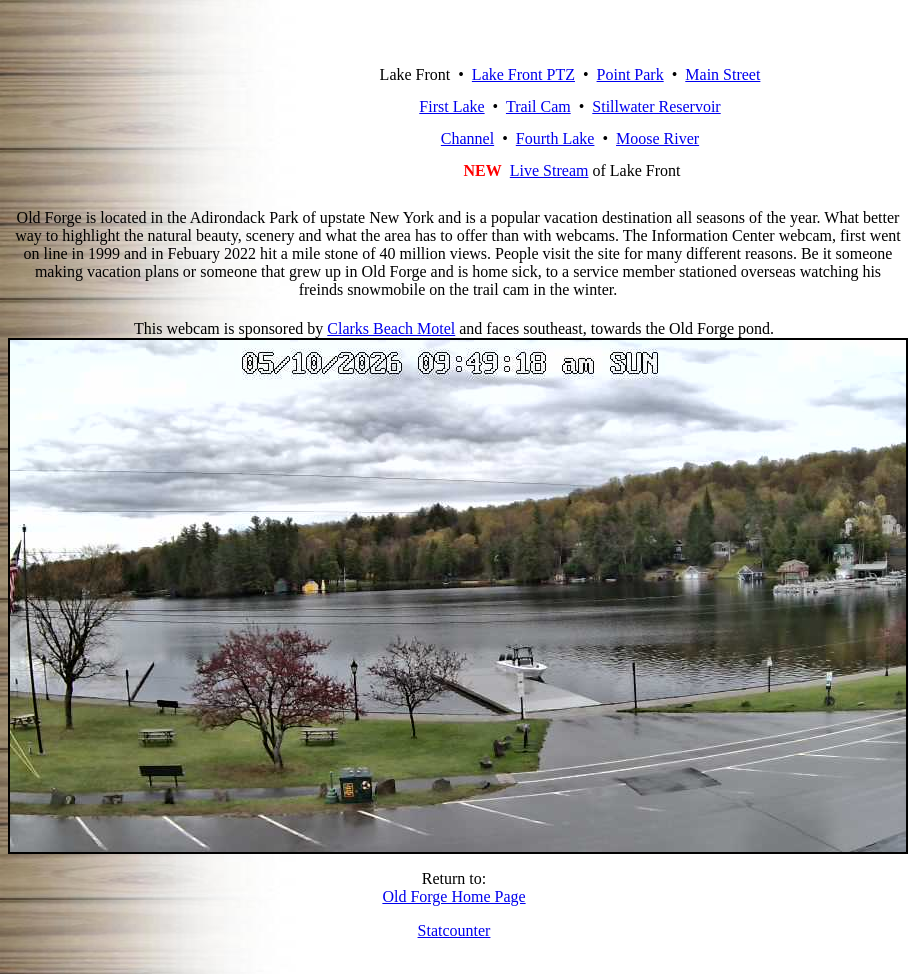  What do you see at coordinates (523, 74) in the screenshot?
I see `Lake Front PTZ` at bounding box center [523, 74].